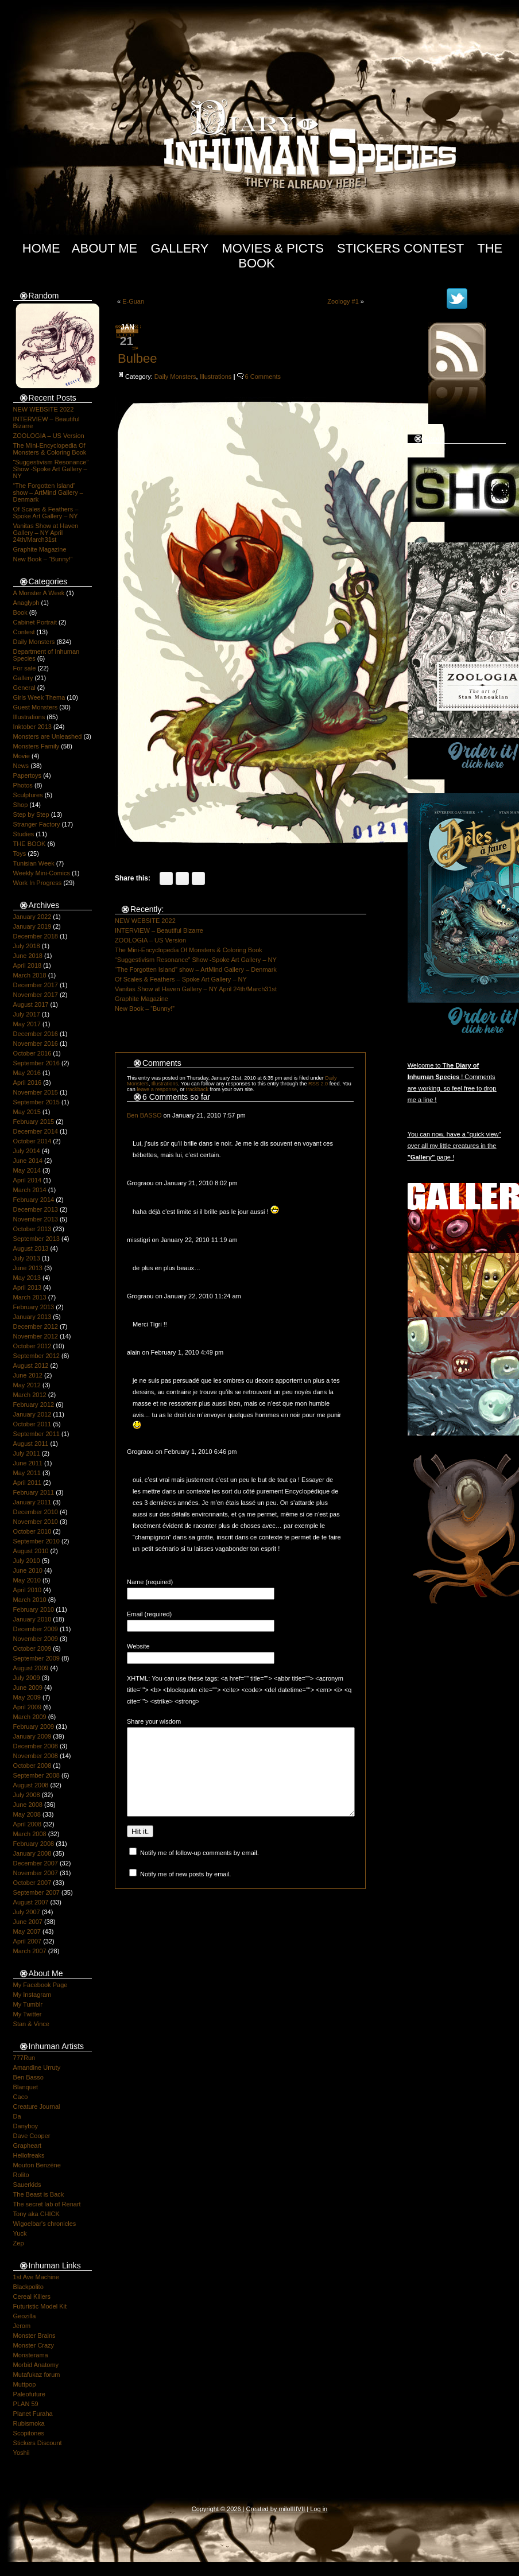 The height and width of the screenshot is (2576, 519). What do you see at coordinates (26, 1150) in the screenshot?
I see `July 2014` at bounding box center [26, 1150].